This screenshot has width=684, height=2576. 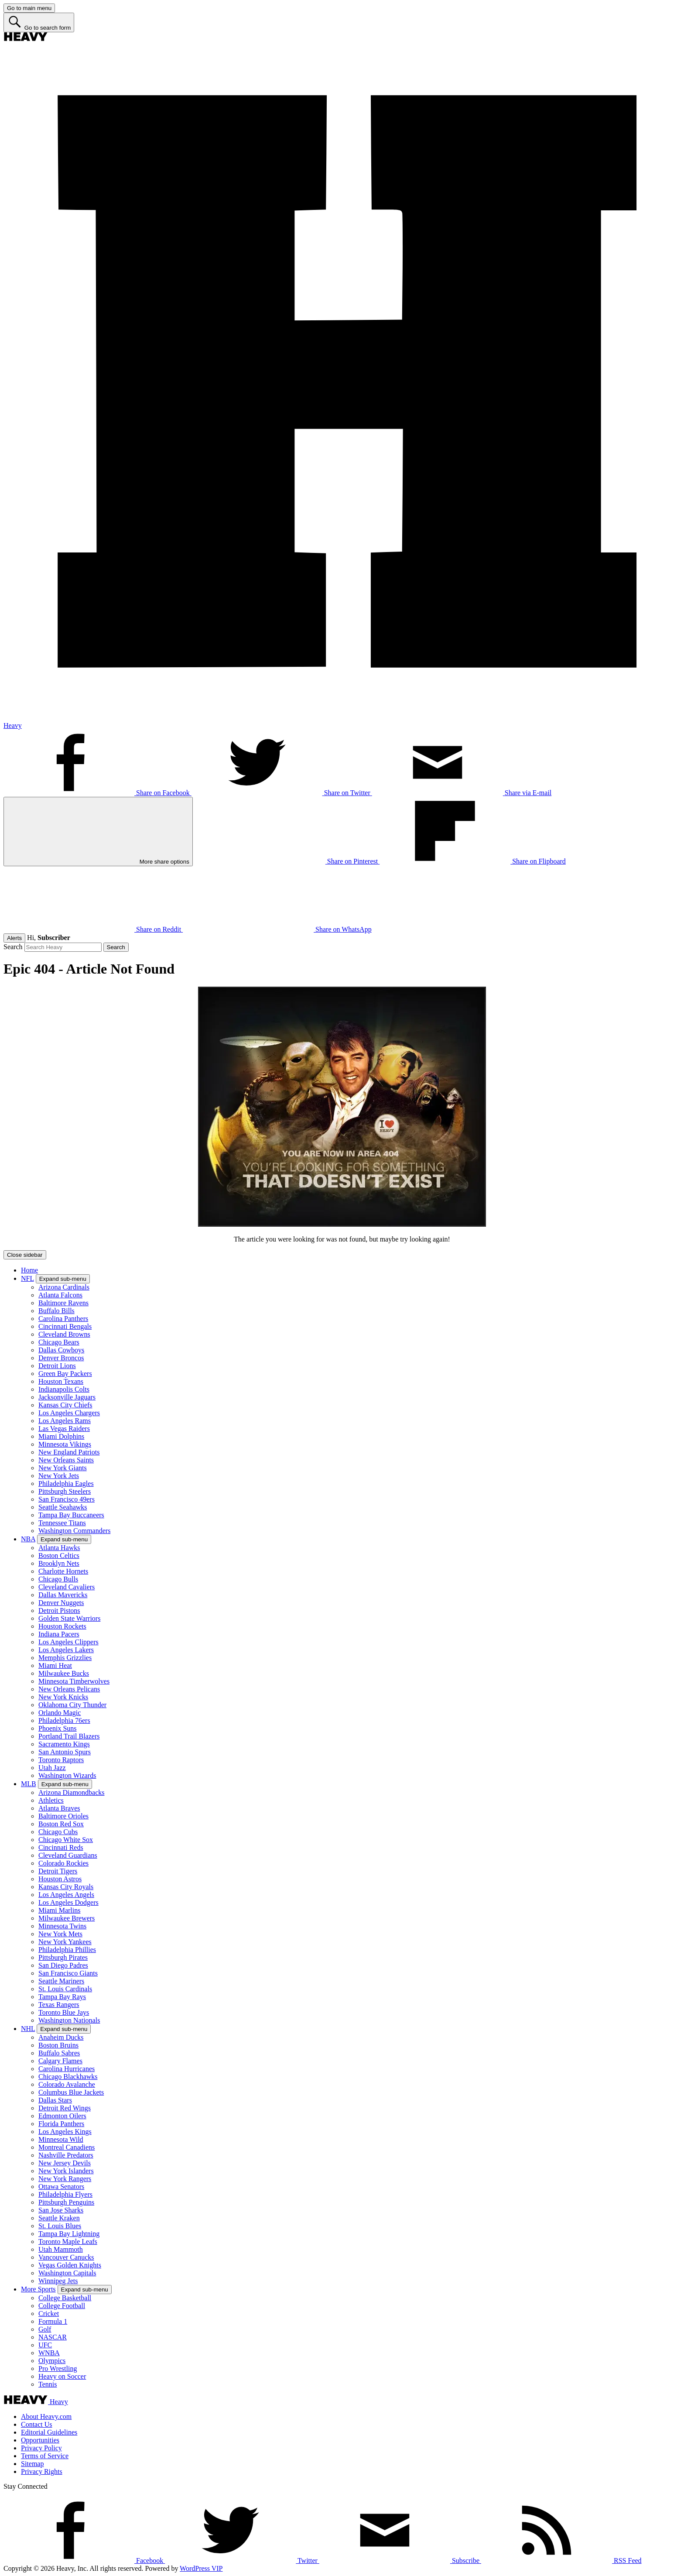 I want to click on Seattle Mariners, so click(x=61, y=1981).